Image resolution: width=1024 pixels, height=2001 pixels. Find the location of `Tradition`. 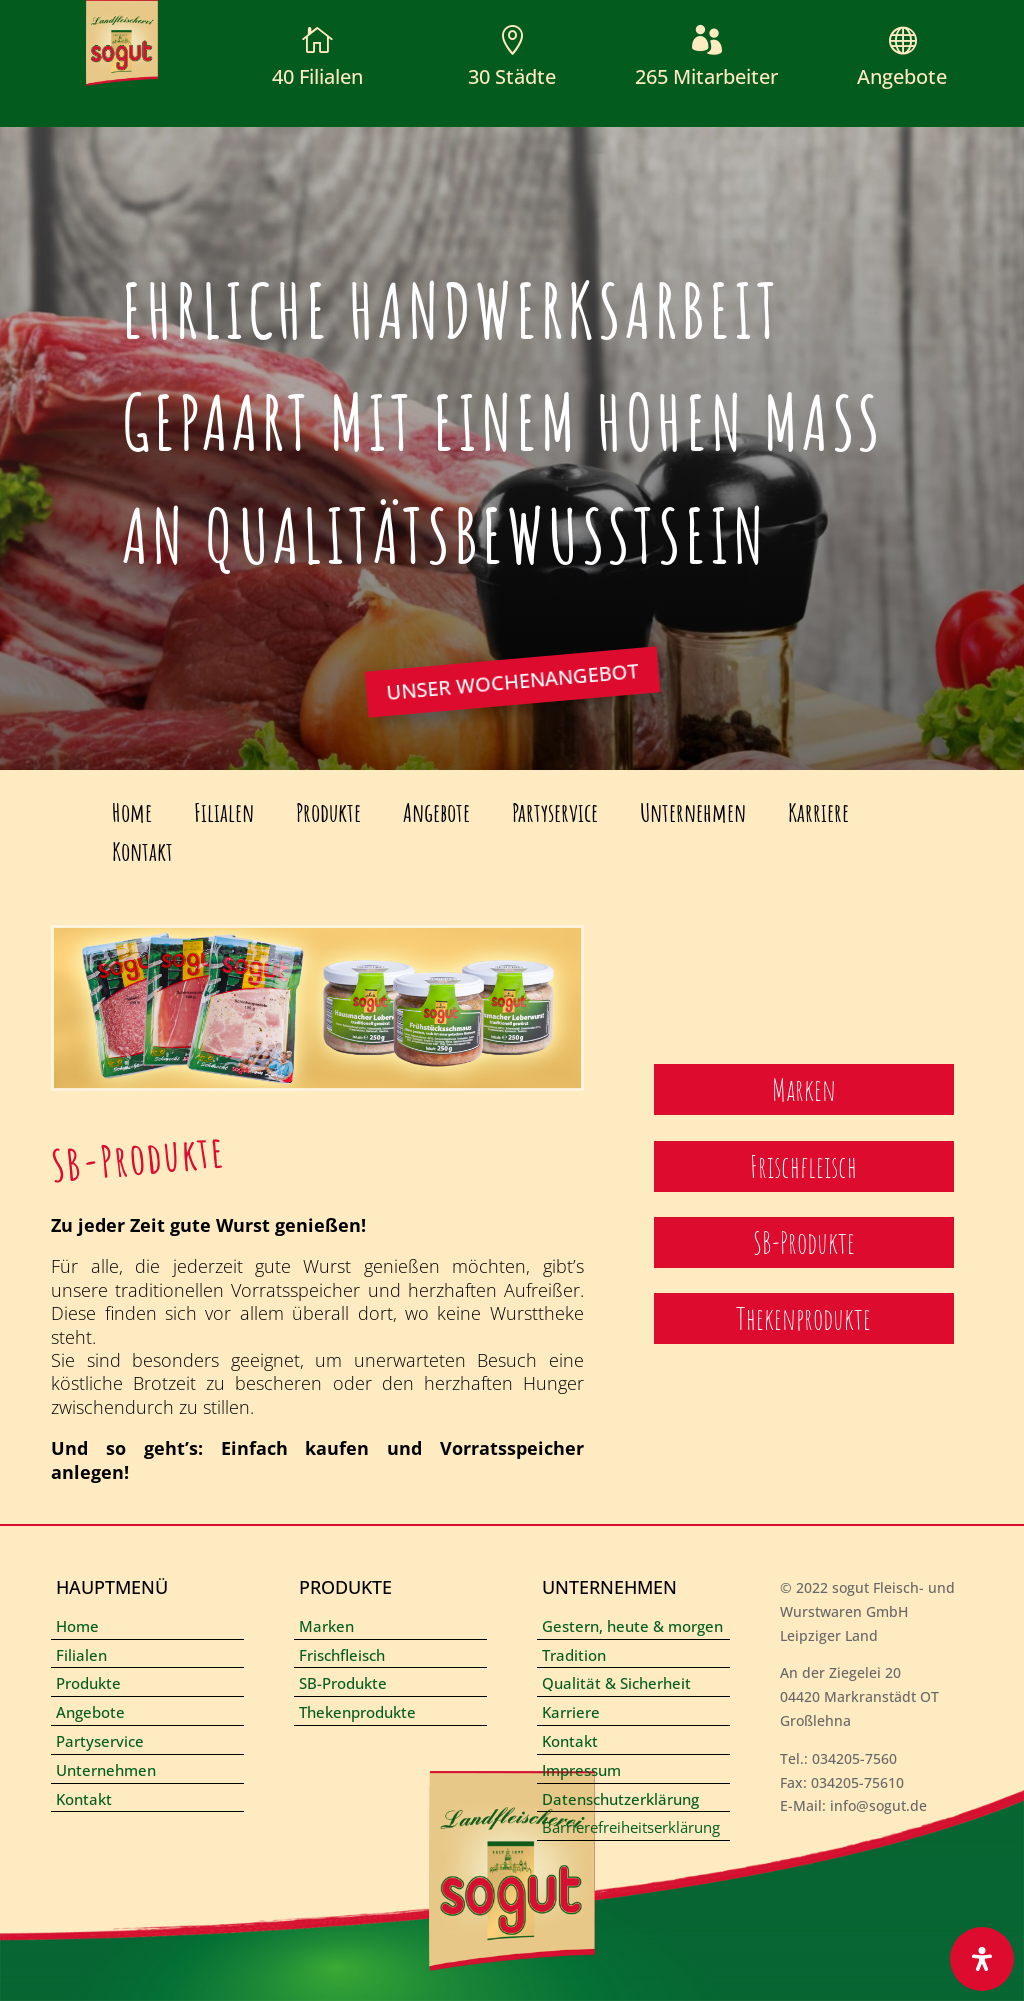

Tradition is located at coordinates (574, 1655).